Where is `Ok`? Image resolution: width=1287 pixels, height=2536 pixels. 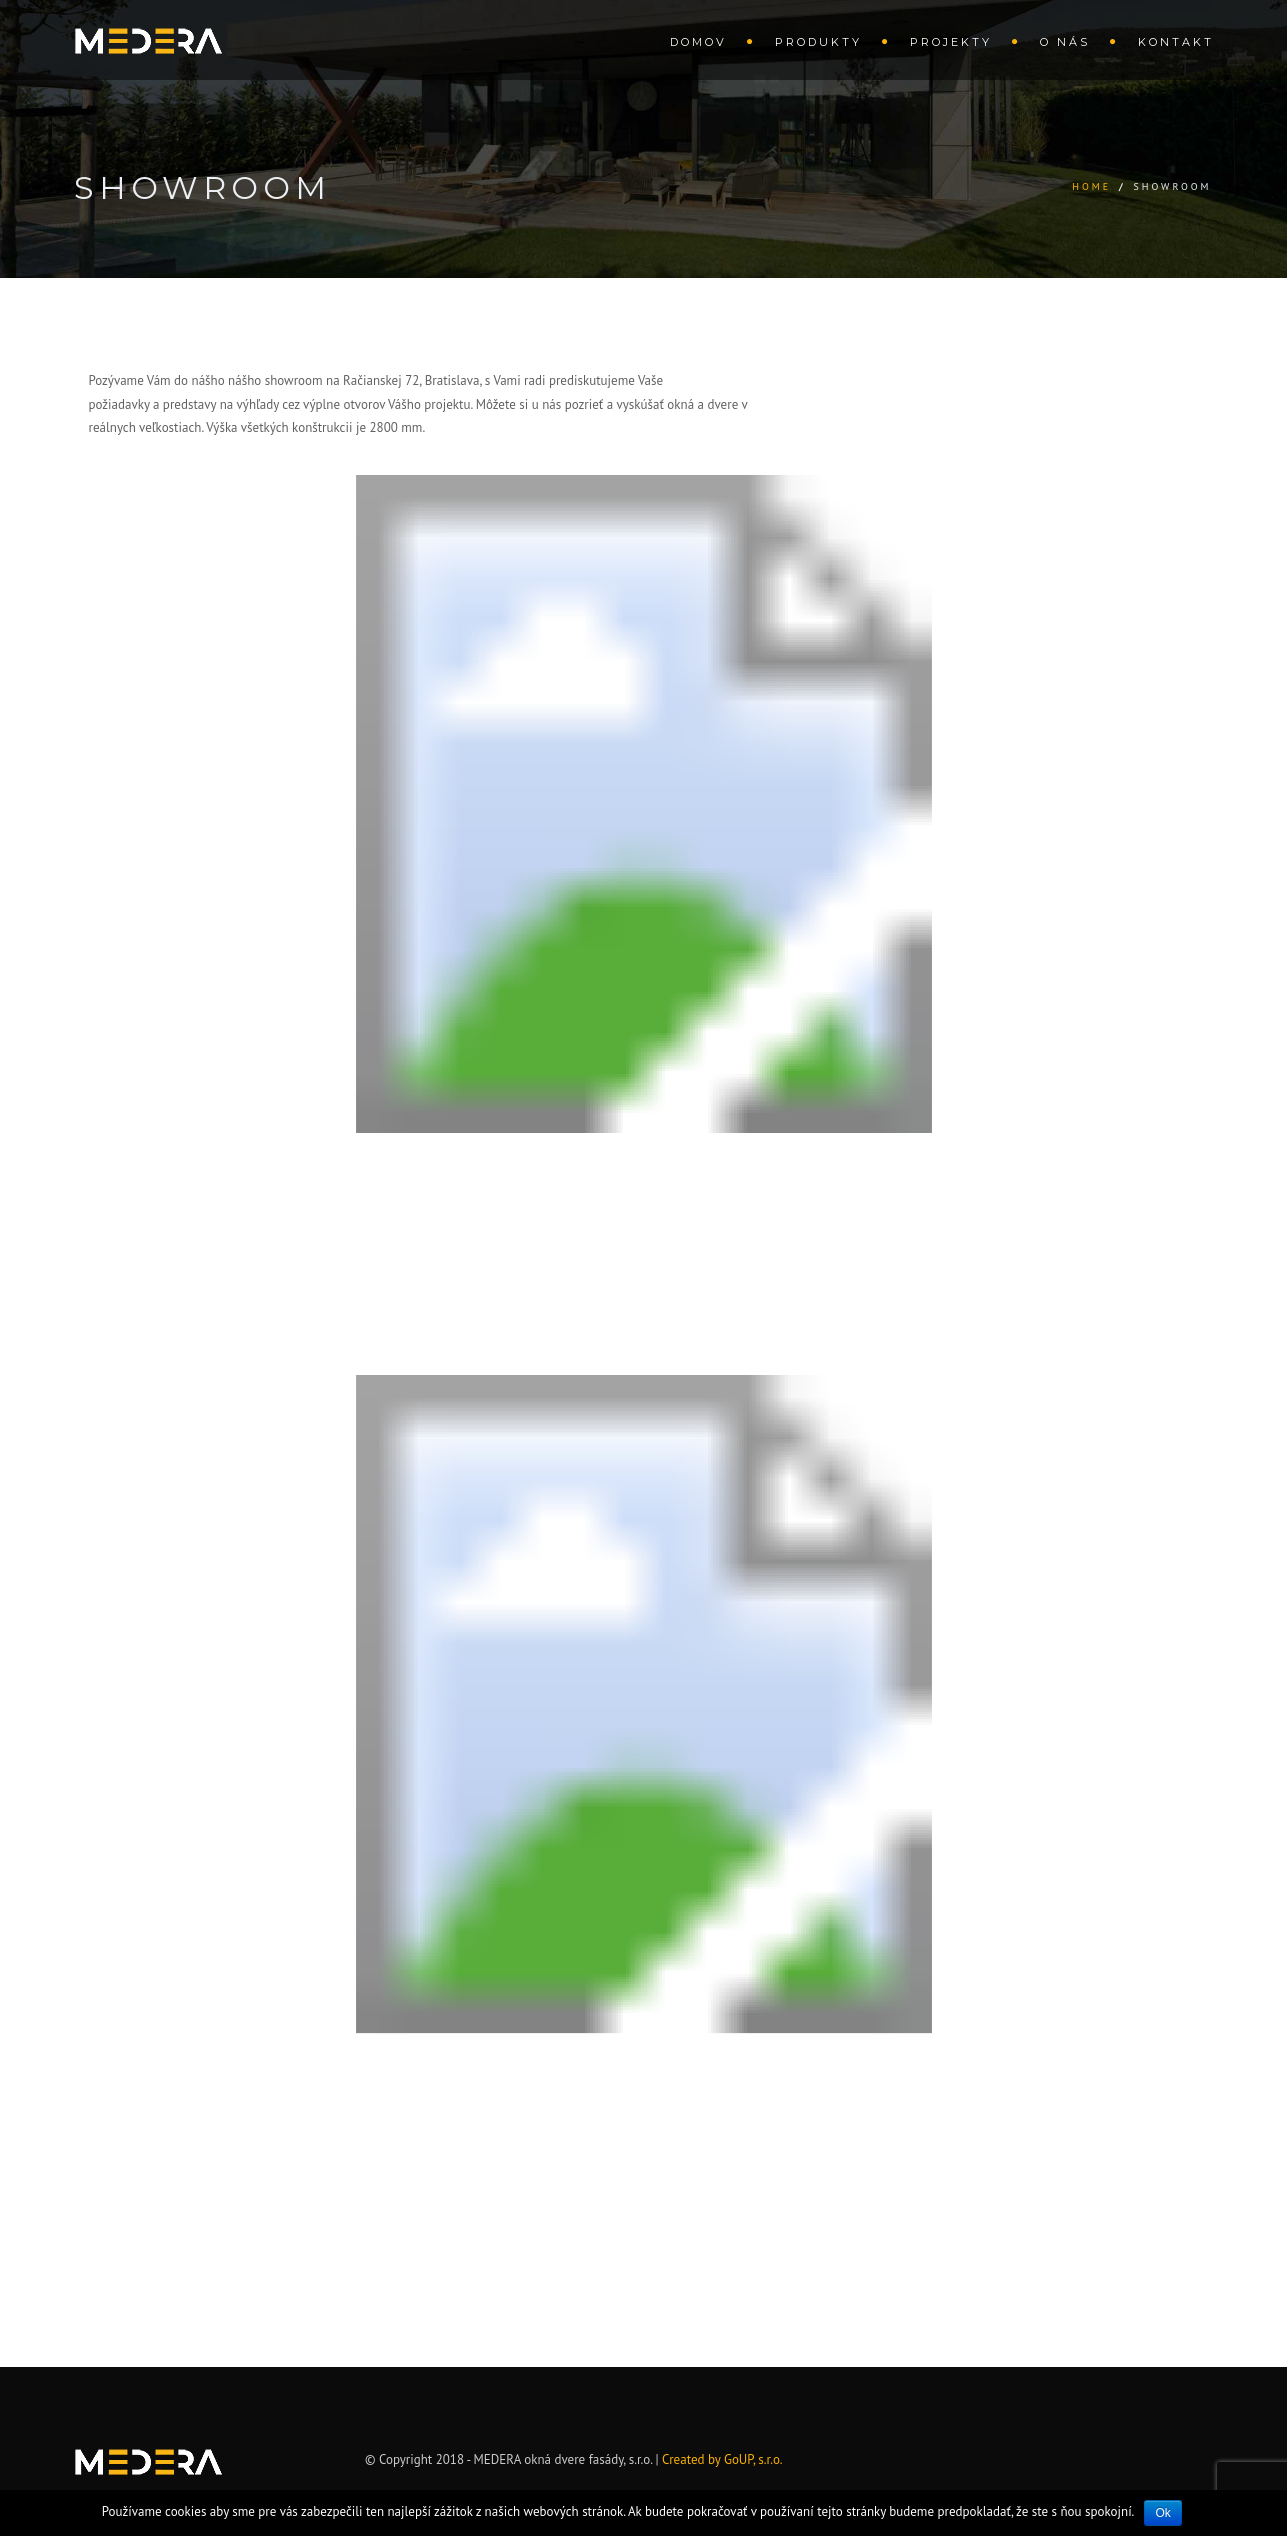
Ok is located at coordinates (1162, 2513).